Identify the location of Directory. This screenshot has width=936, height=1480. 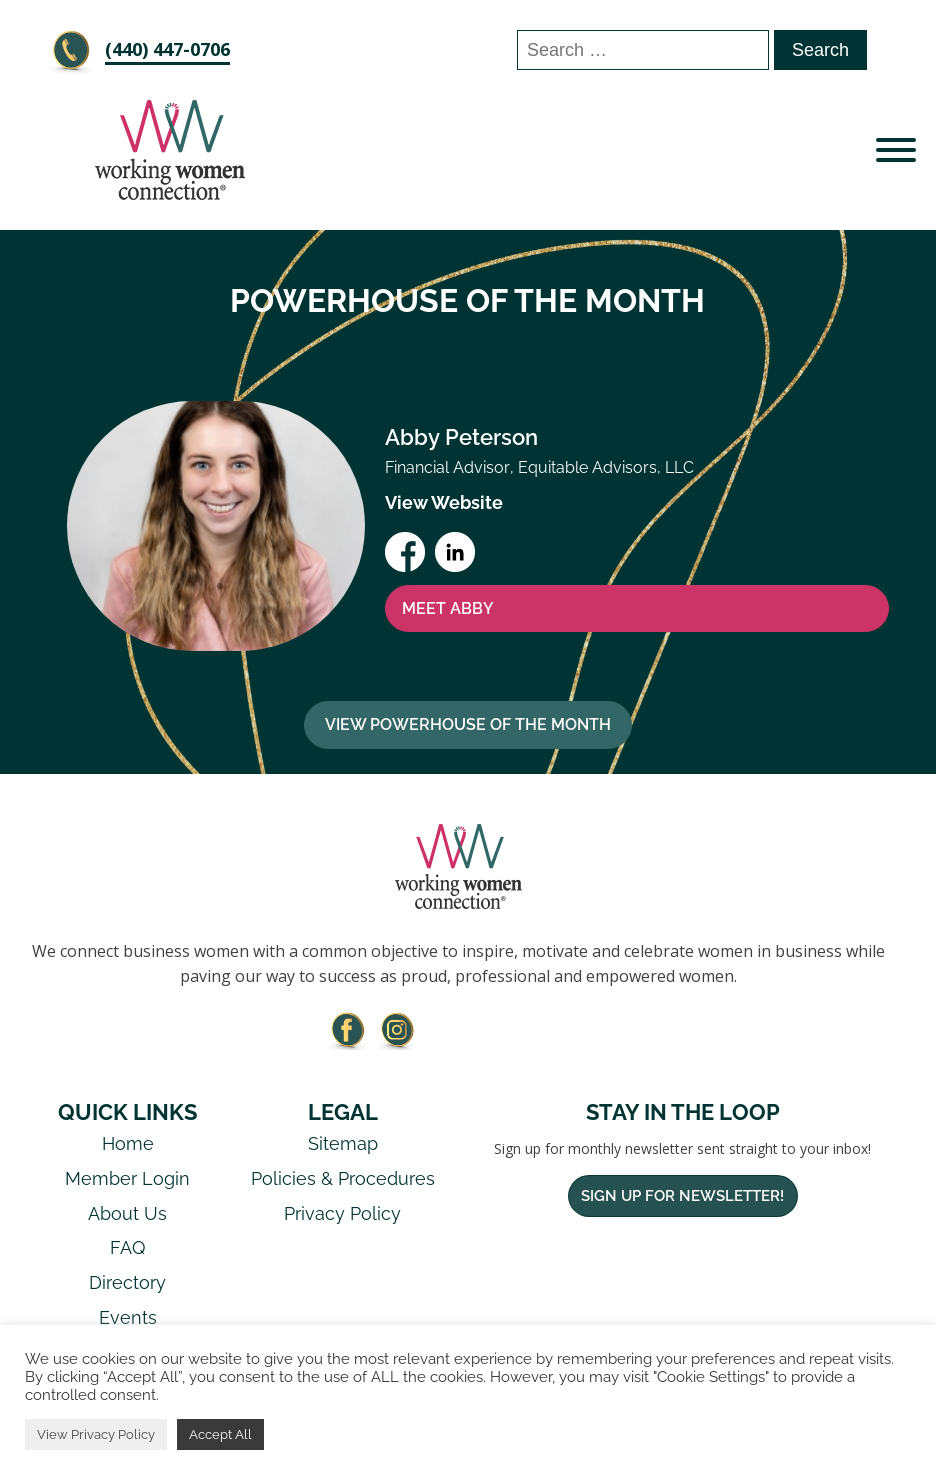
(127, 1282).